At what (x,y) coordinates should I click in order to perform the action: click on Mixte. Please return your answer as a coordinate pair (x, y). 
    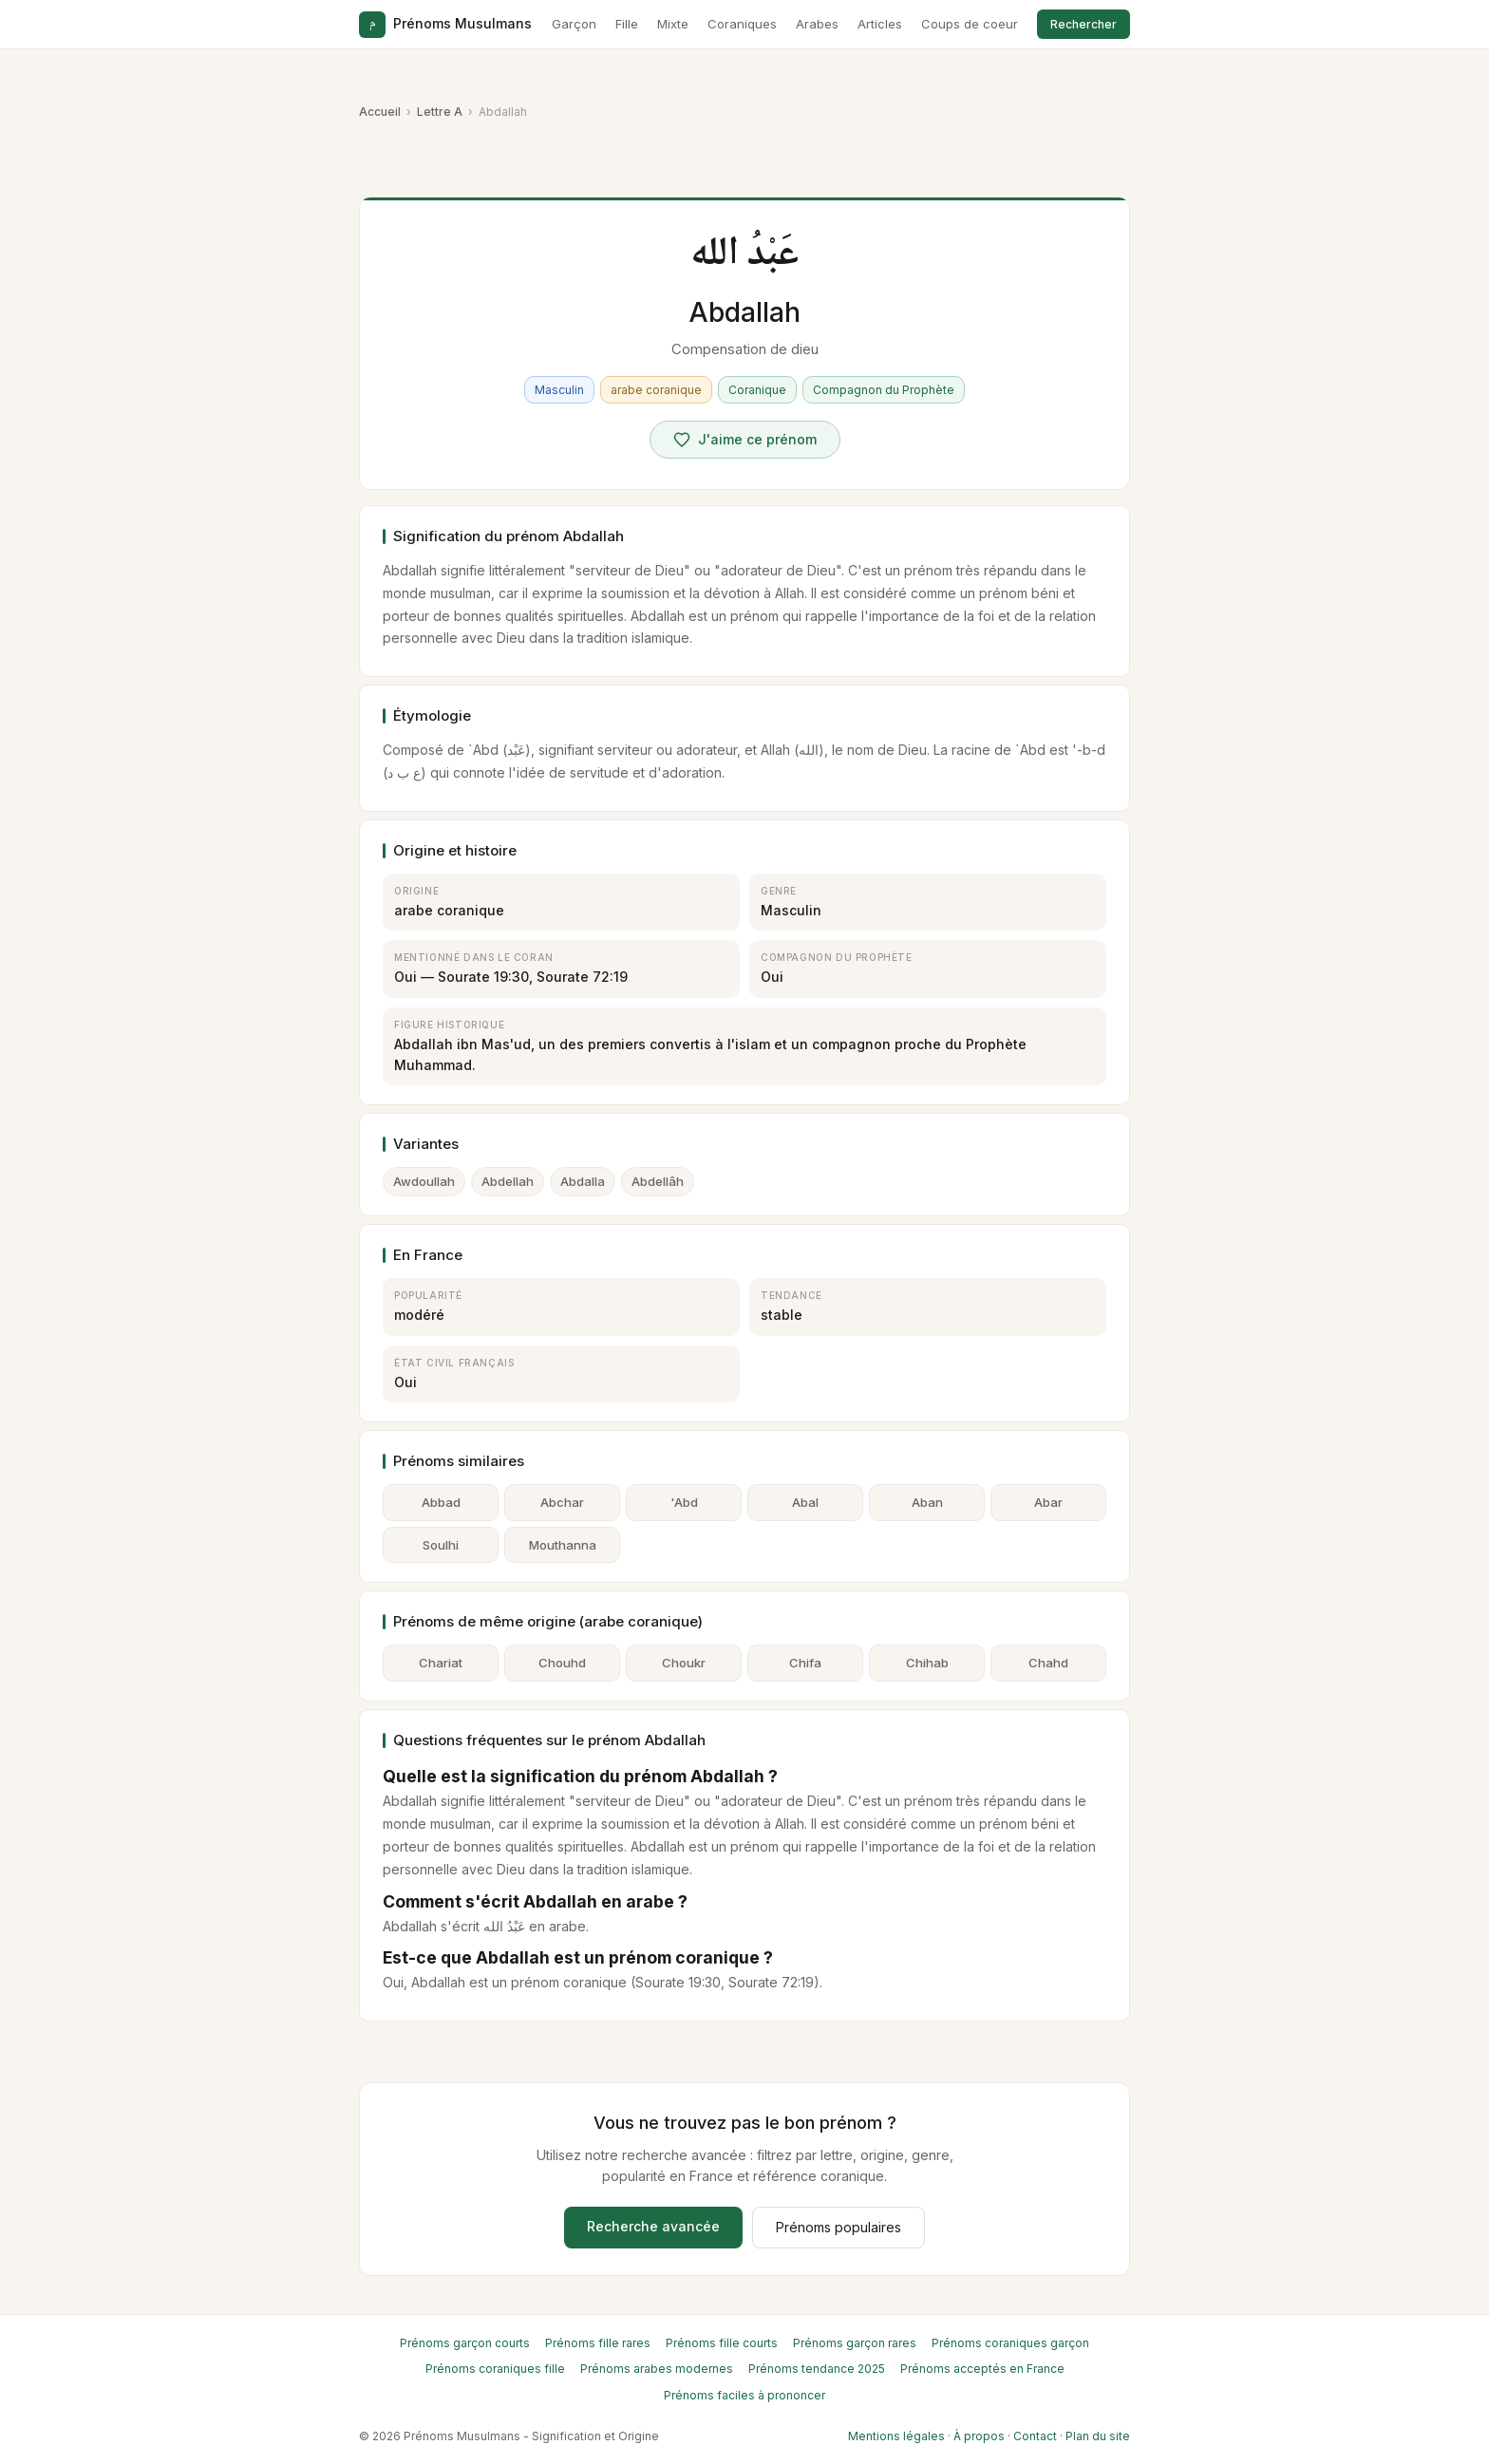
    Looking at the image, I should click on (672, 23).